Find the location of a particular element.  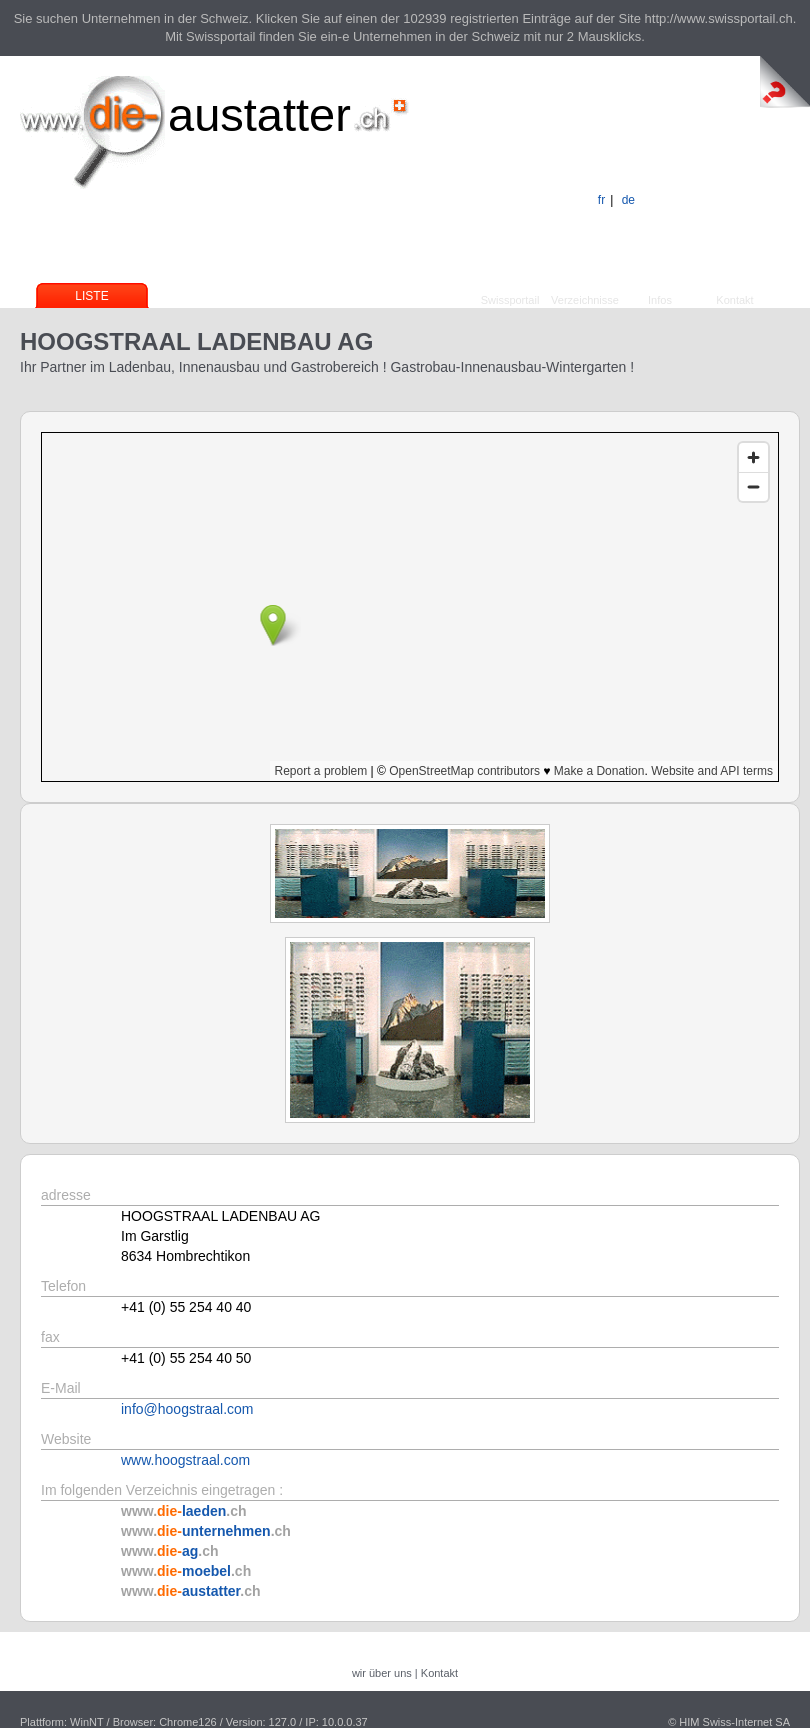

info@hoogstraal.com is located at coordinates (187, 1409).